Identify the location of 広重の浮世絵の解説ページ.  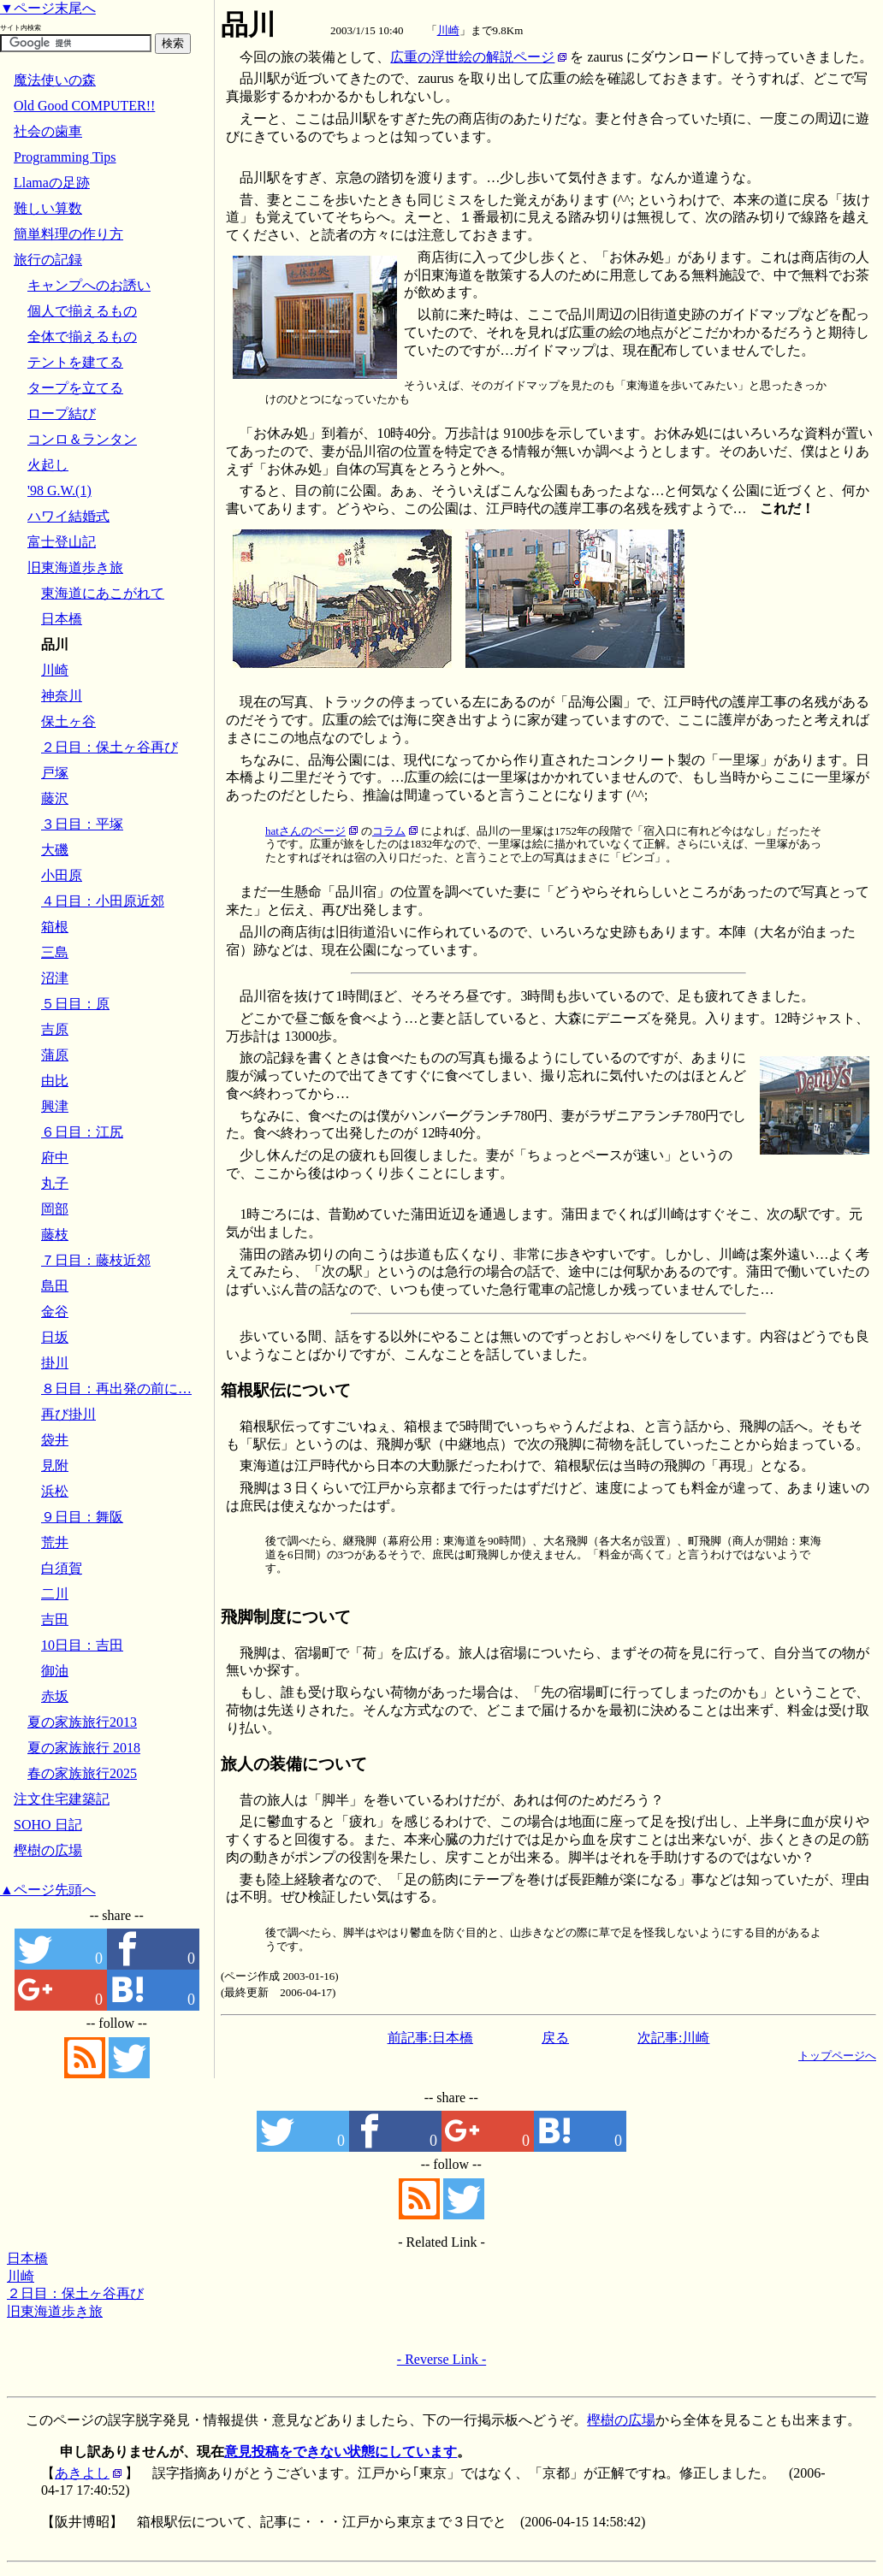
(472, 57).